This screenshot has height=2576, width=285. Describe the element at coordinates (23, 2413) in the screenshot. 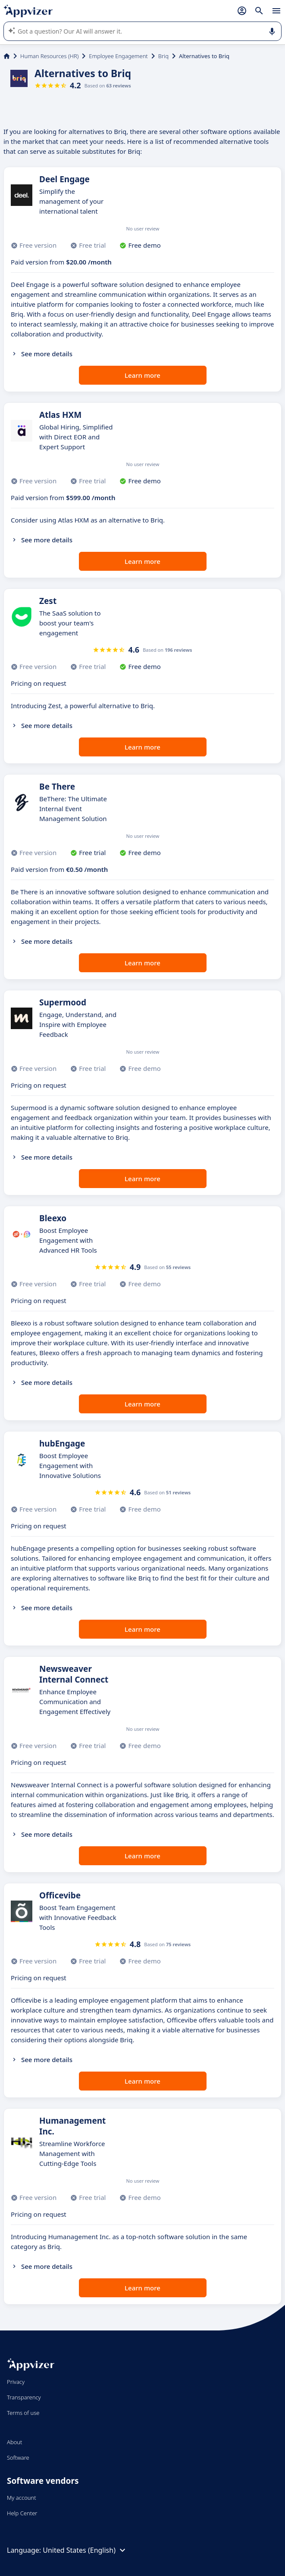

I see `Terms of use` at that location.